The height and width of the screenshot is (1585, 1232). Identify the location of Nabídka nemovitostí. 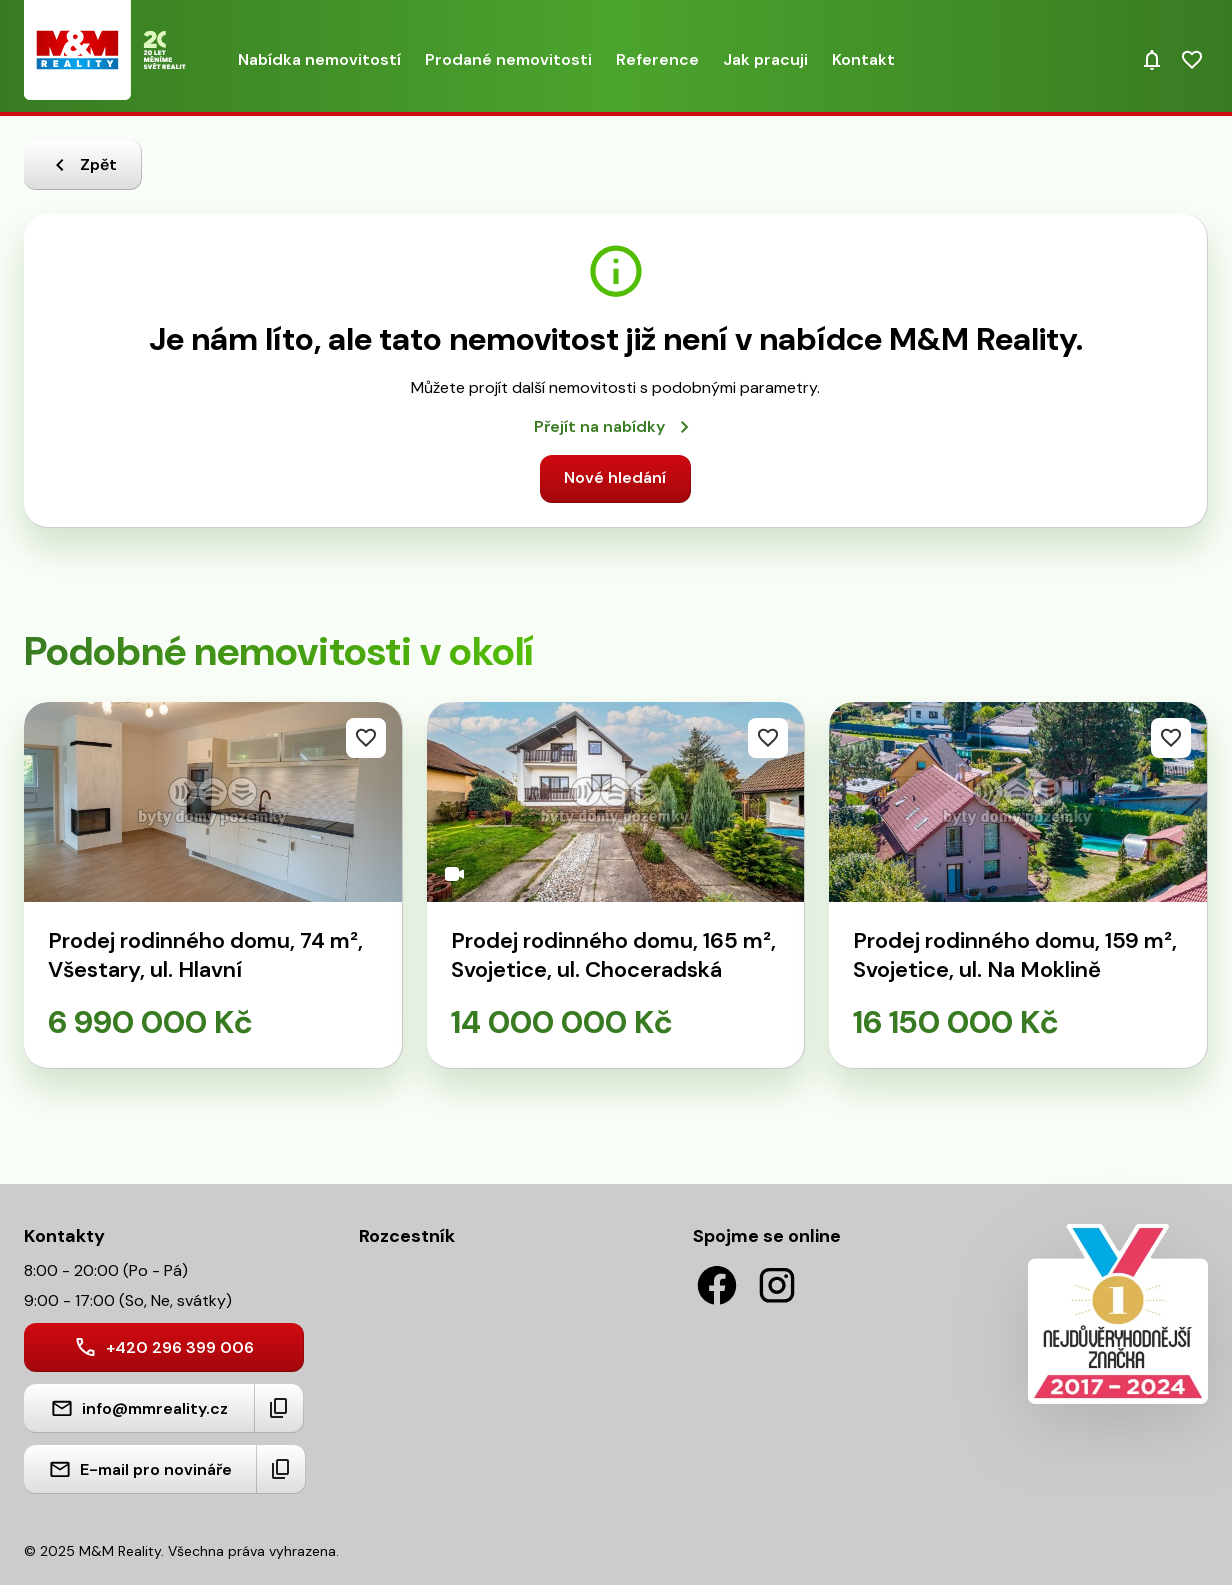
(319, 59).